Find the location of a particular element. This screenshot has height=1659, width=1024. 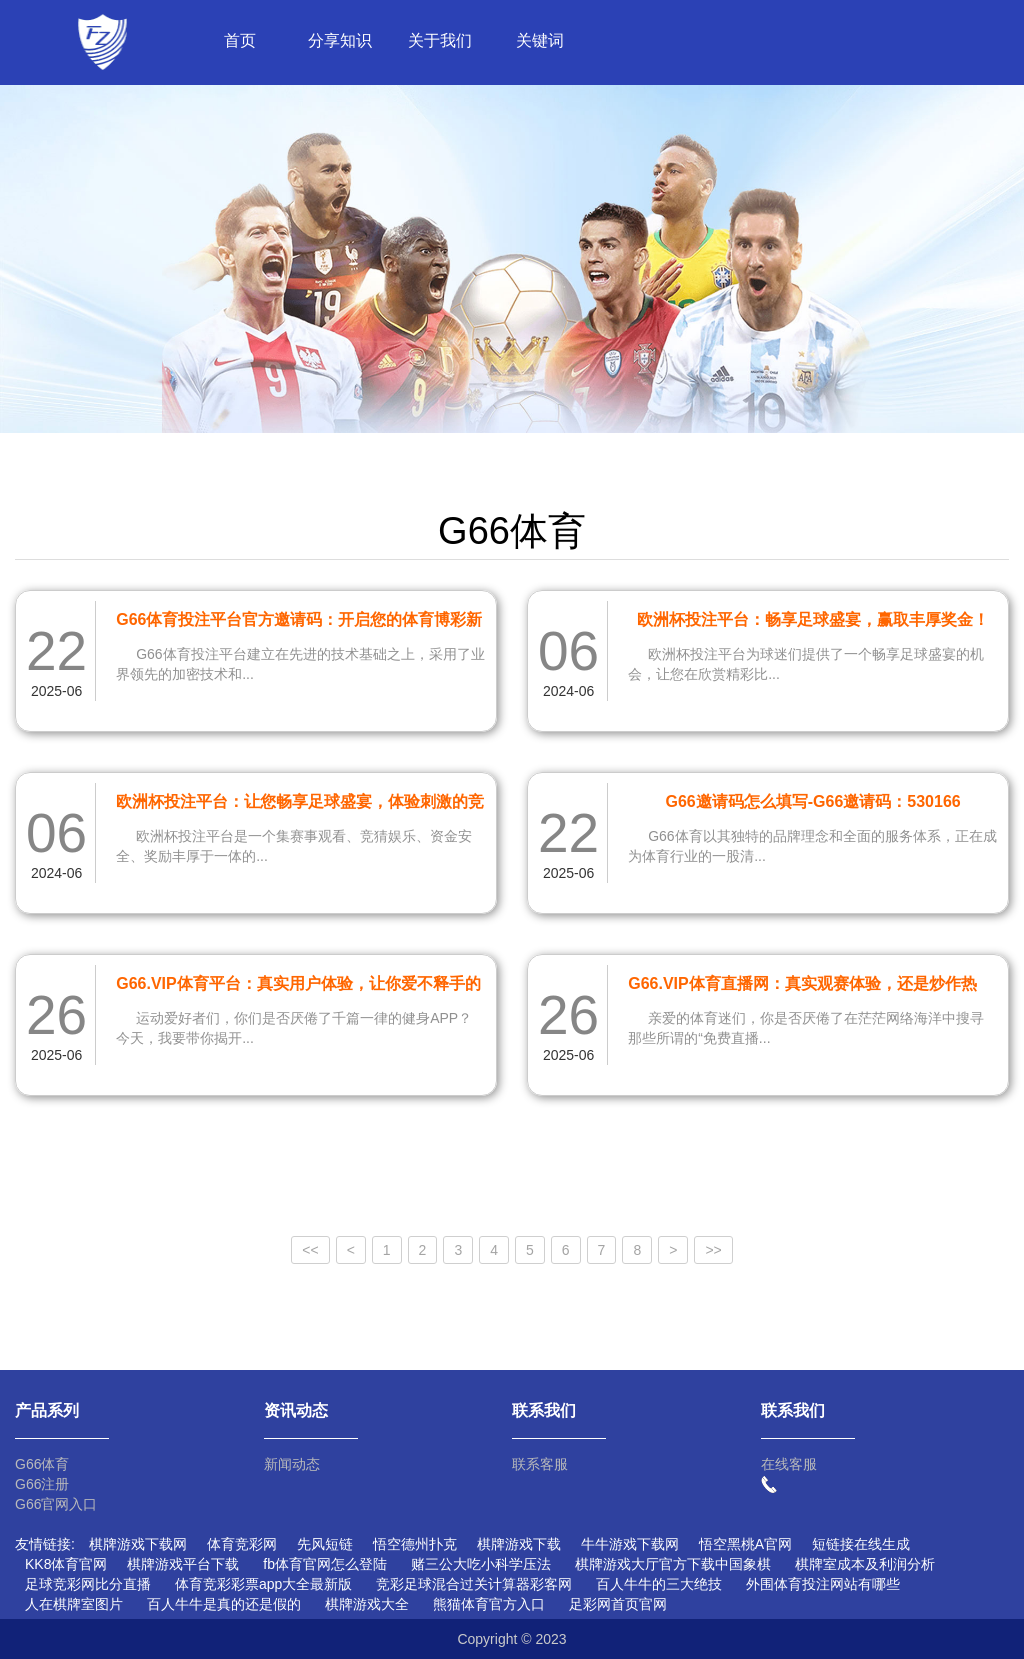

联系客服 is located at coordinates (540, 1464).